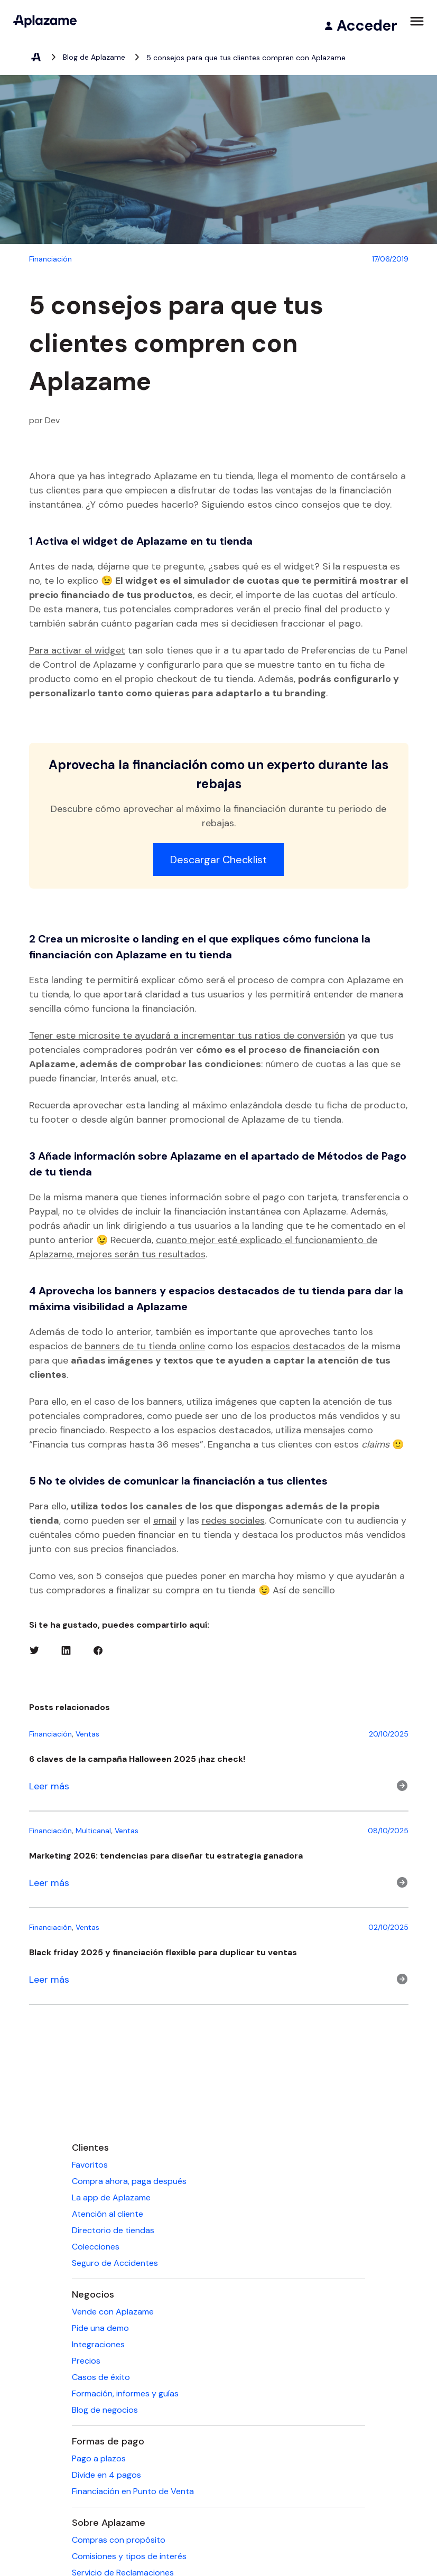 The image size is (437, 2576). I want to click on Casos de éxito, so click(101, 2377).